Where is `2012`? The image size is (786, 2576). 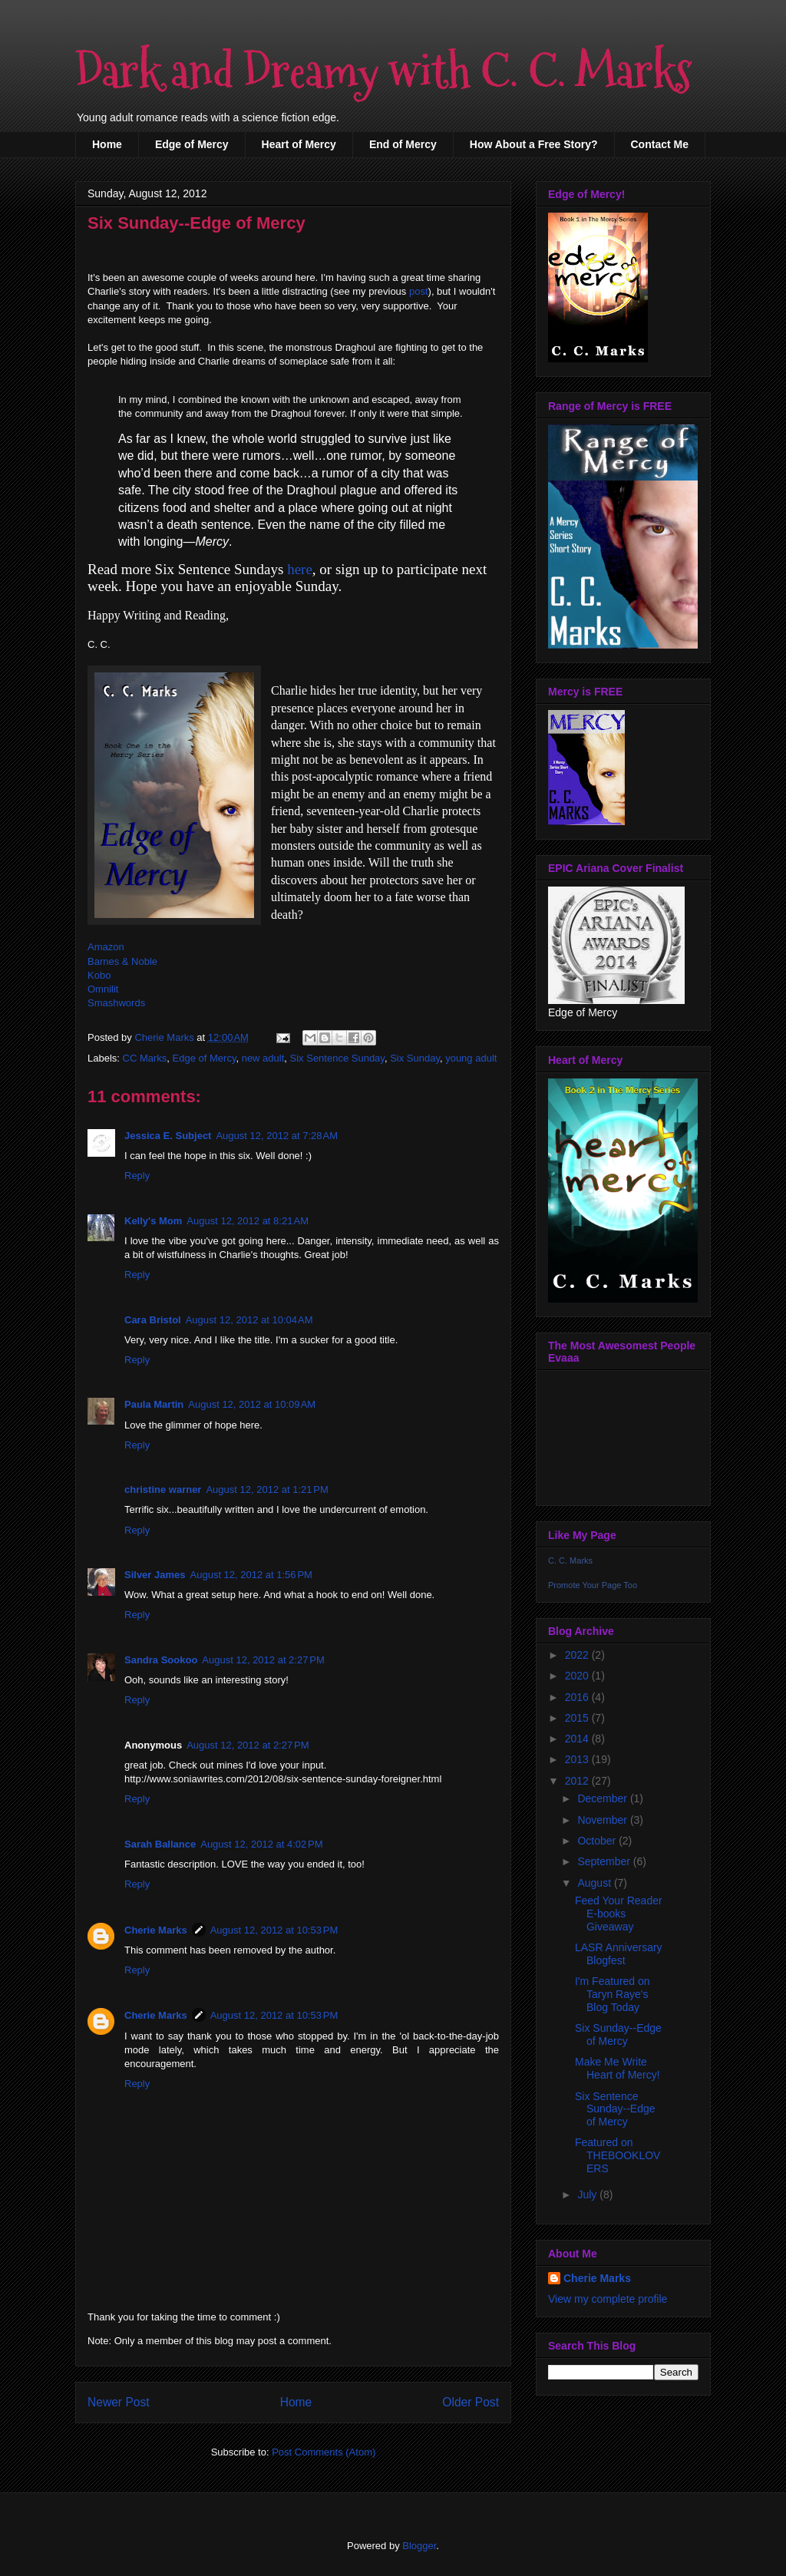
2012 is located at coordinates (578, 1781).